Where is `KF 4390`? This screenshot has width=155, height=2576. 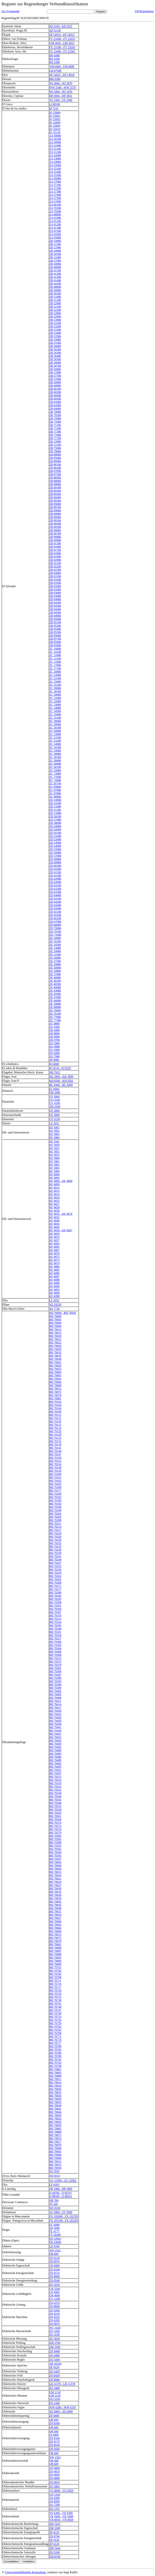
KF 4390 is located at coordinates (54, 1296).